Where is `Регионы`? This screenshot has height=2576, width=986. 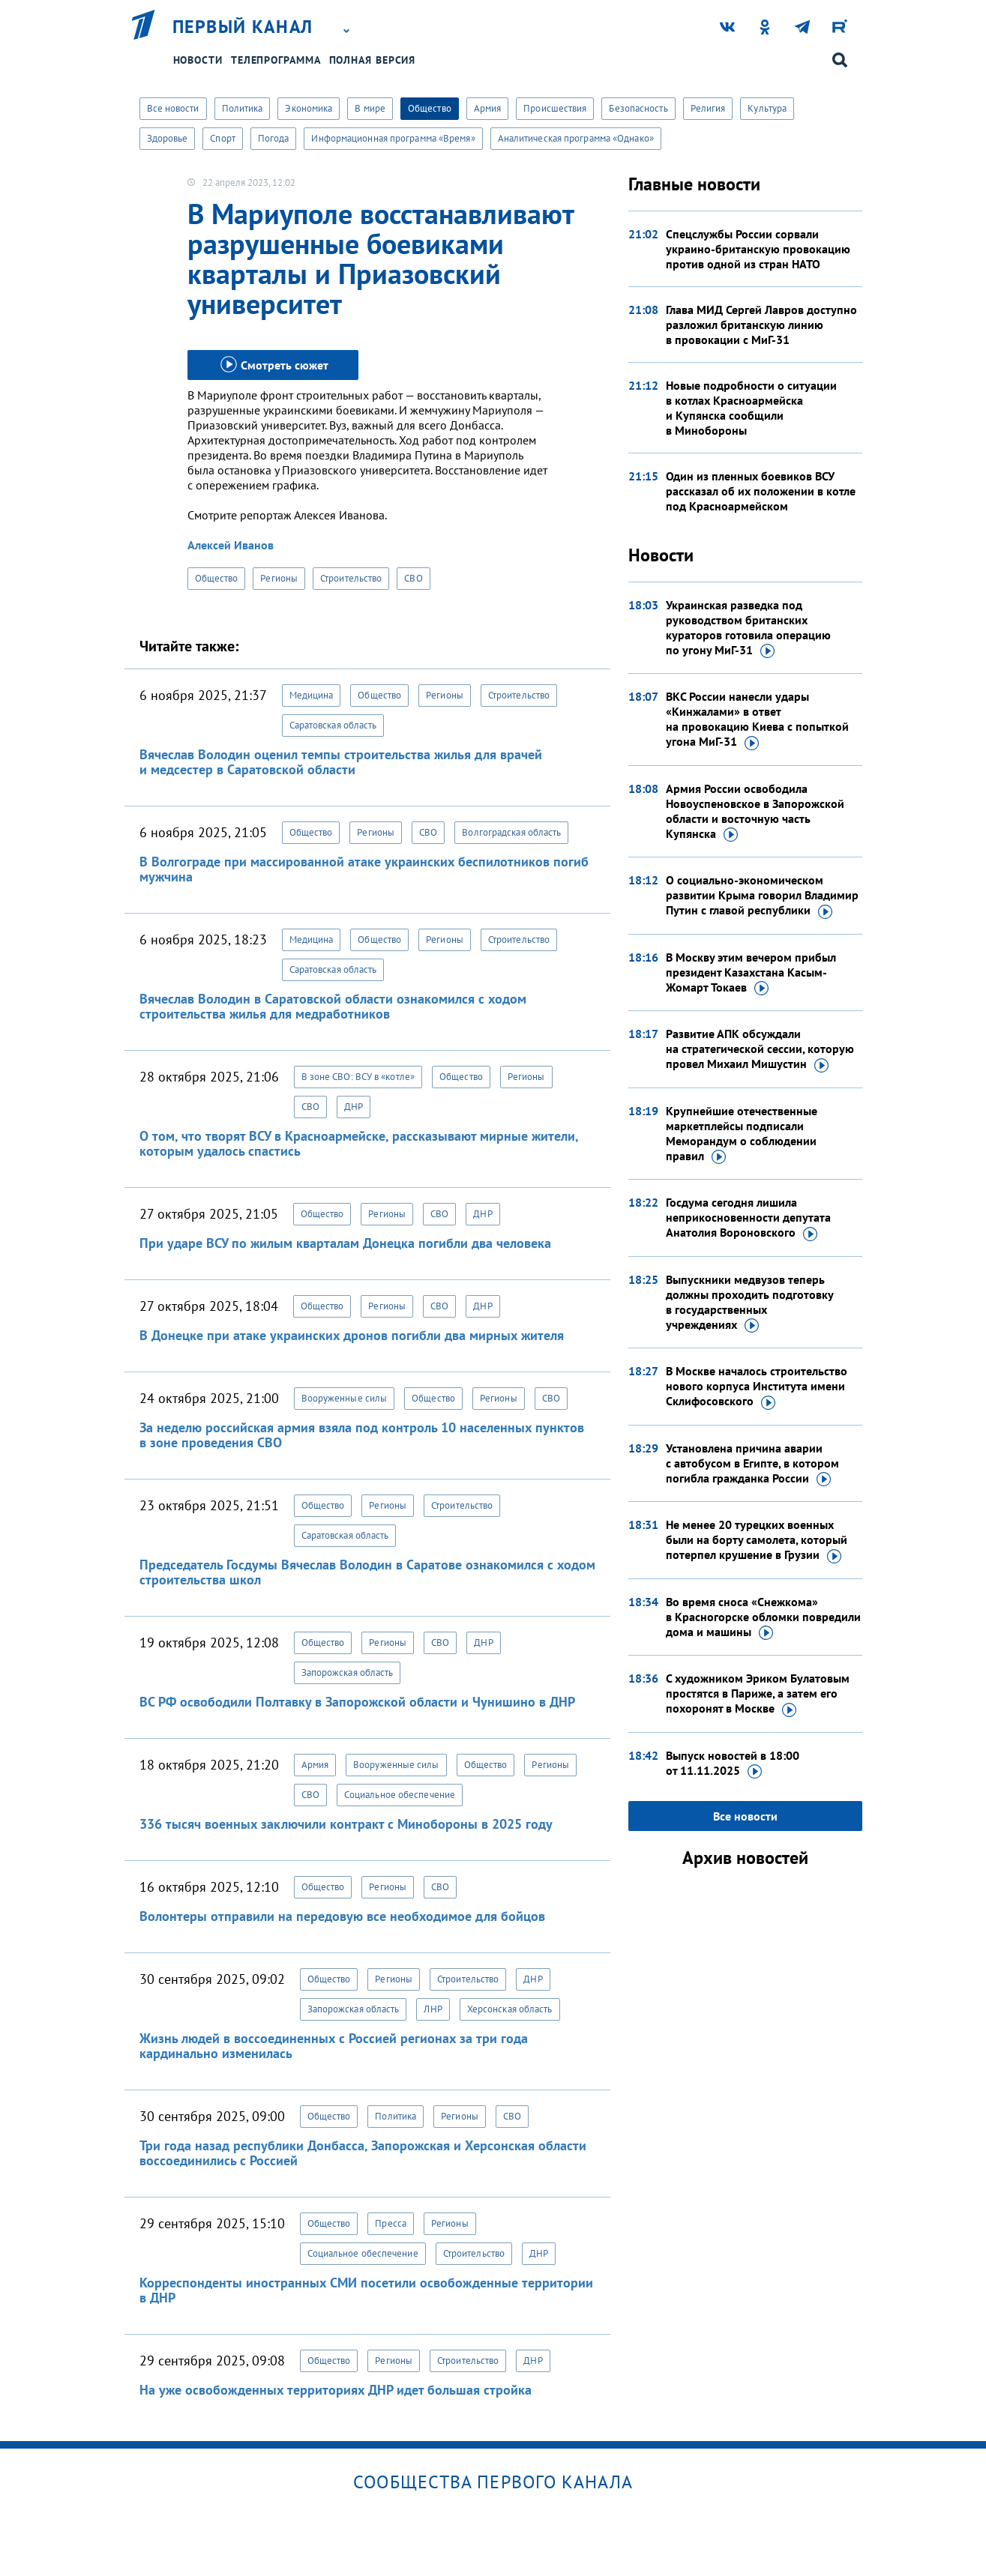 Регионы is located at coordinates (279, 578).